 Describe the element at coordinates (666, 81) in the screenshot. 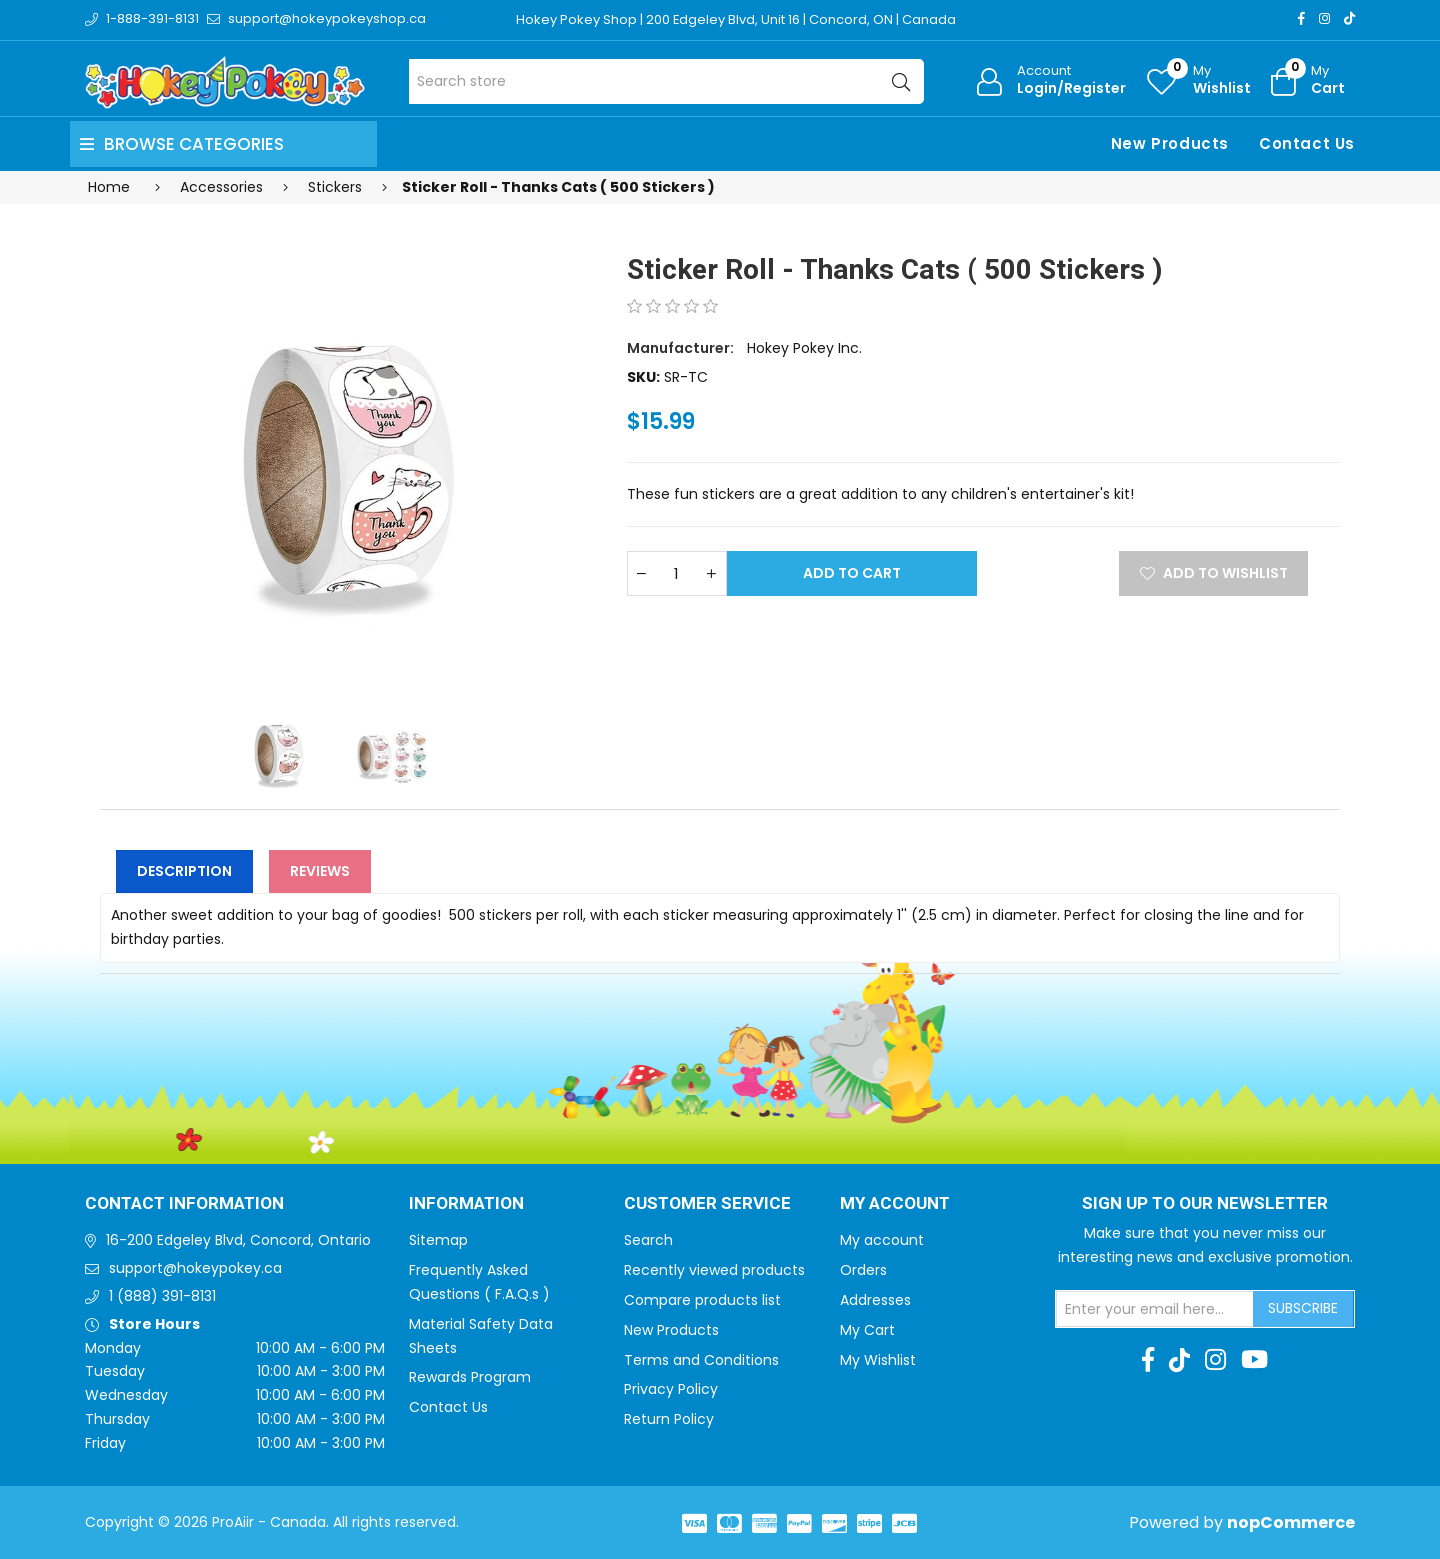

I see `[Search store]` at that location.